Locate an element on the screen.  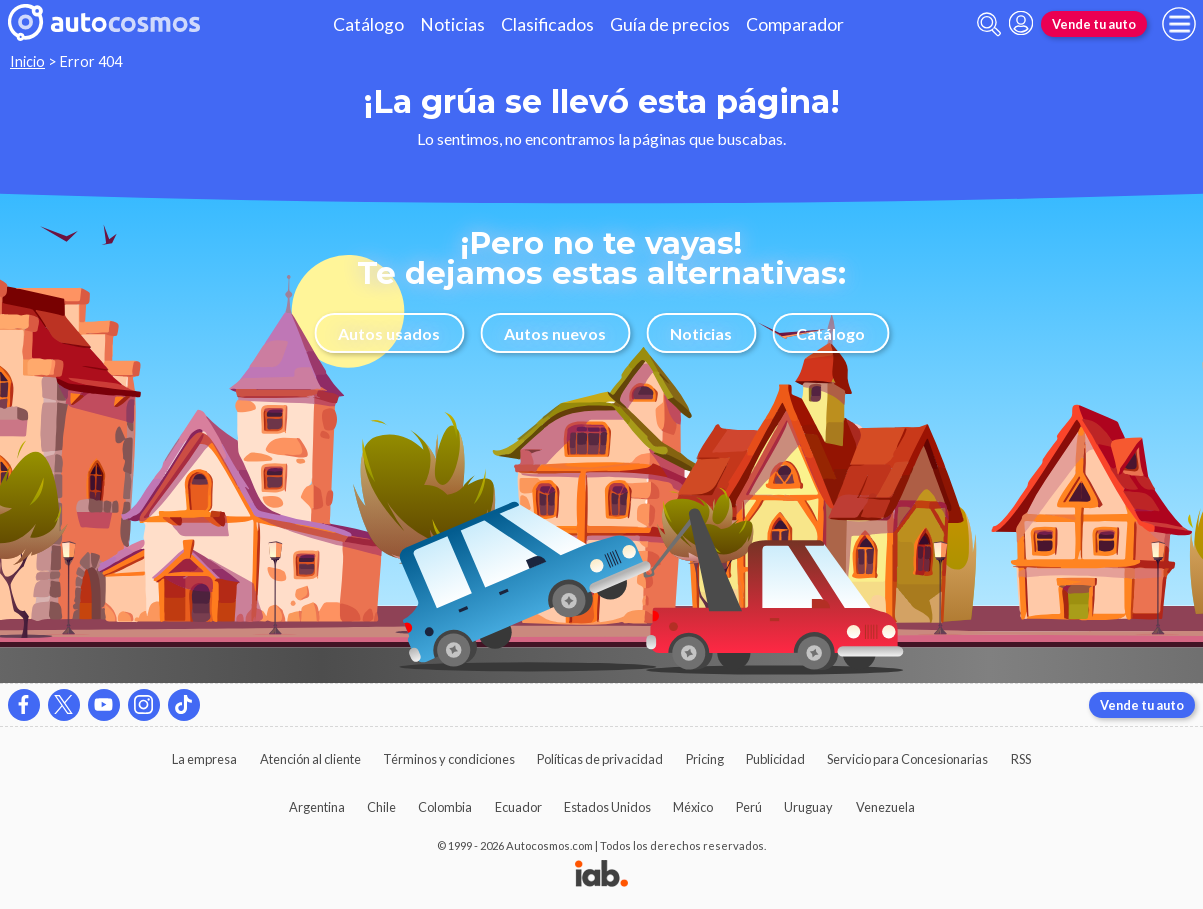
Autos usados is located at coordinates (389, 333).